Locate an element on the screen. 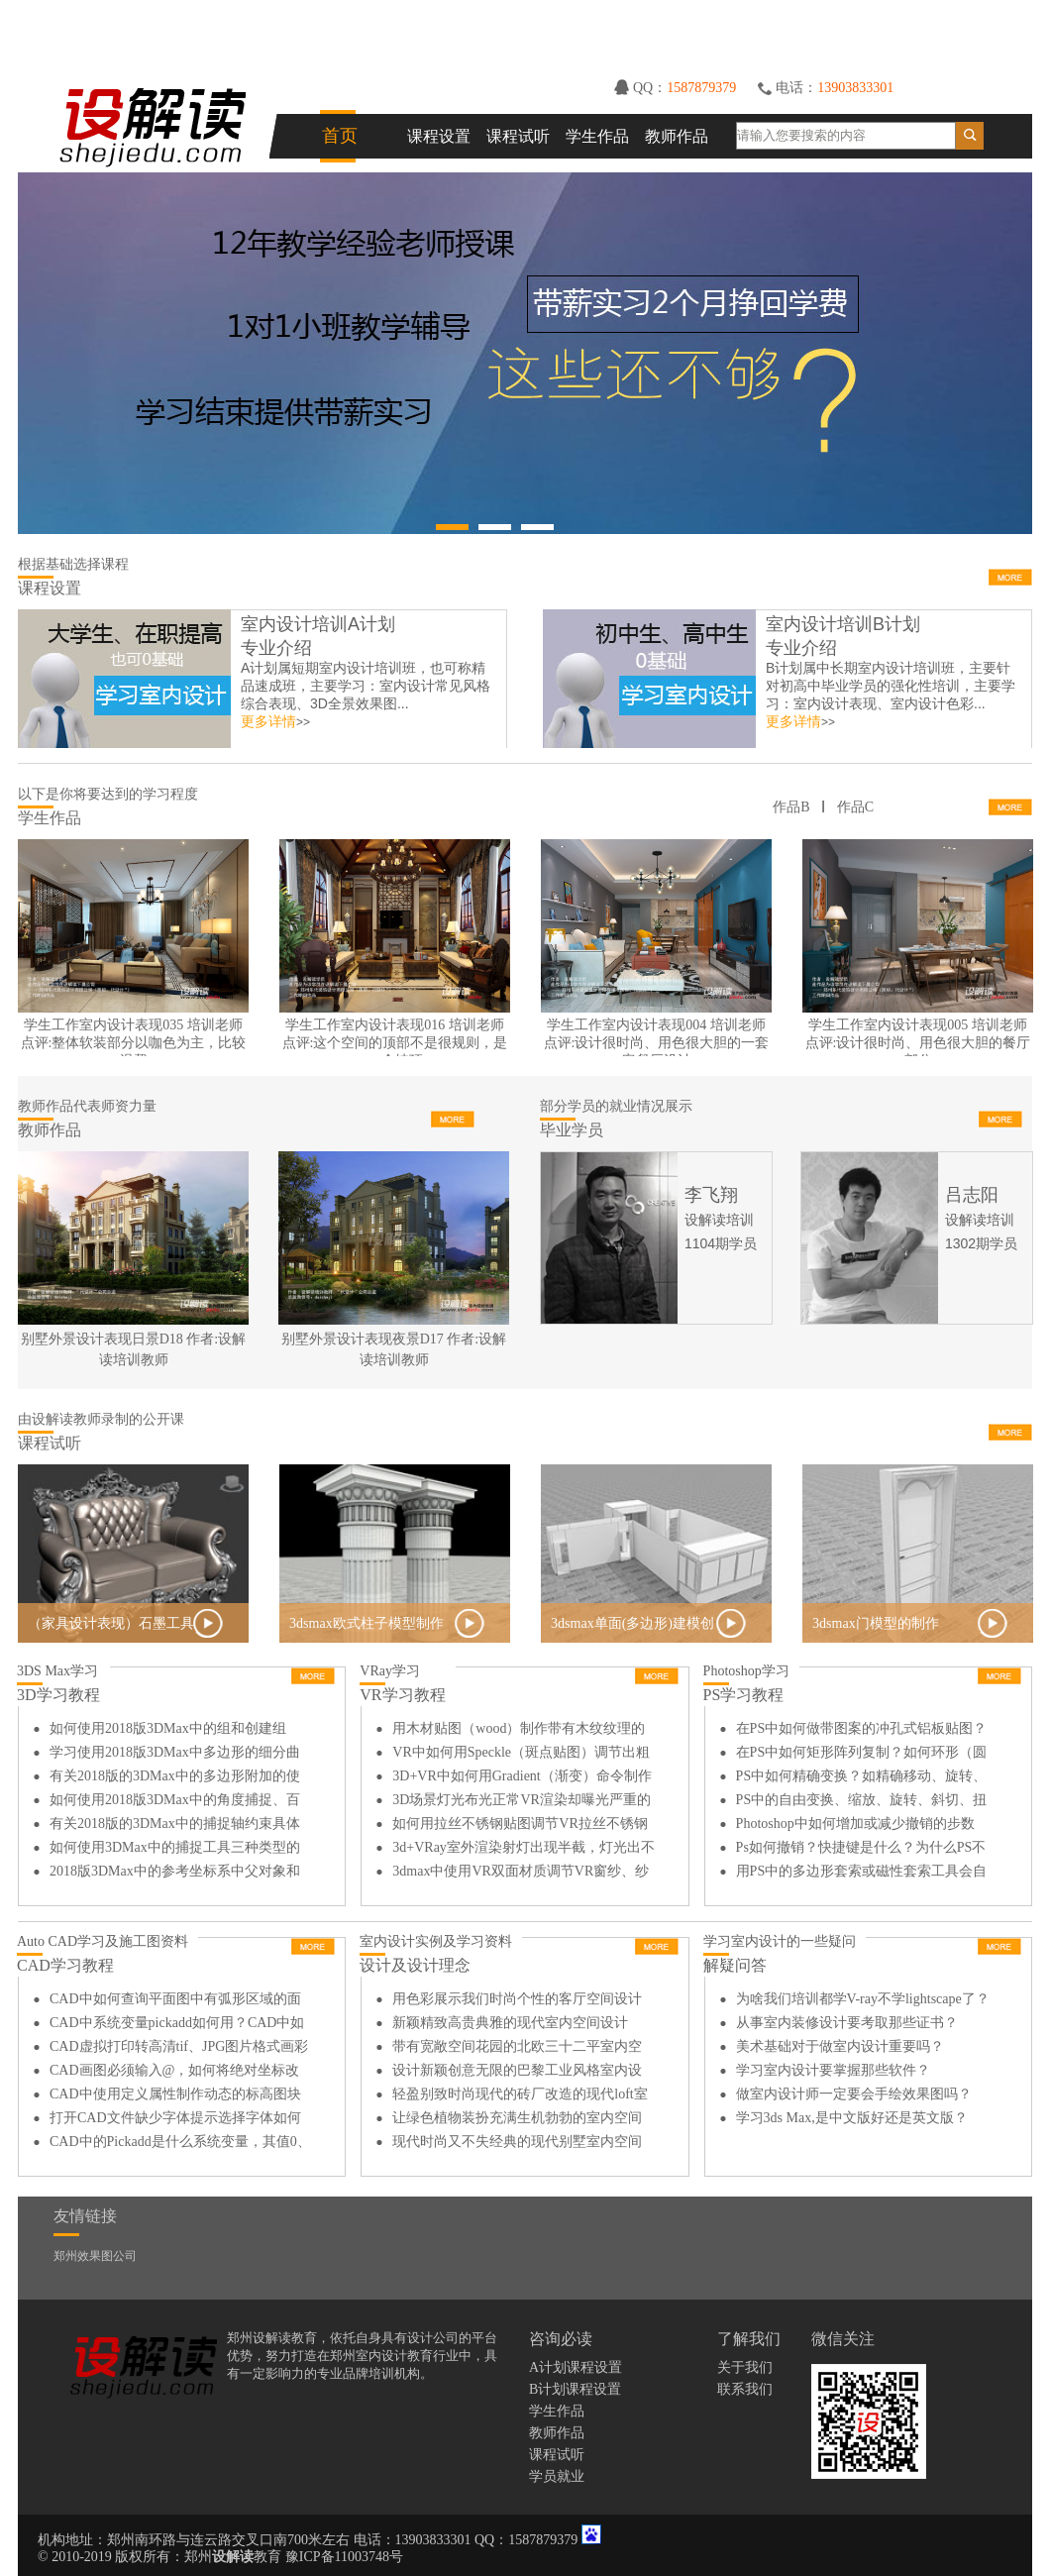 The image size is (1050, 2576). 学习室内设计要掌握那些软件？ is located at coordinates (833, 2070).